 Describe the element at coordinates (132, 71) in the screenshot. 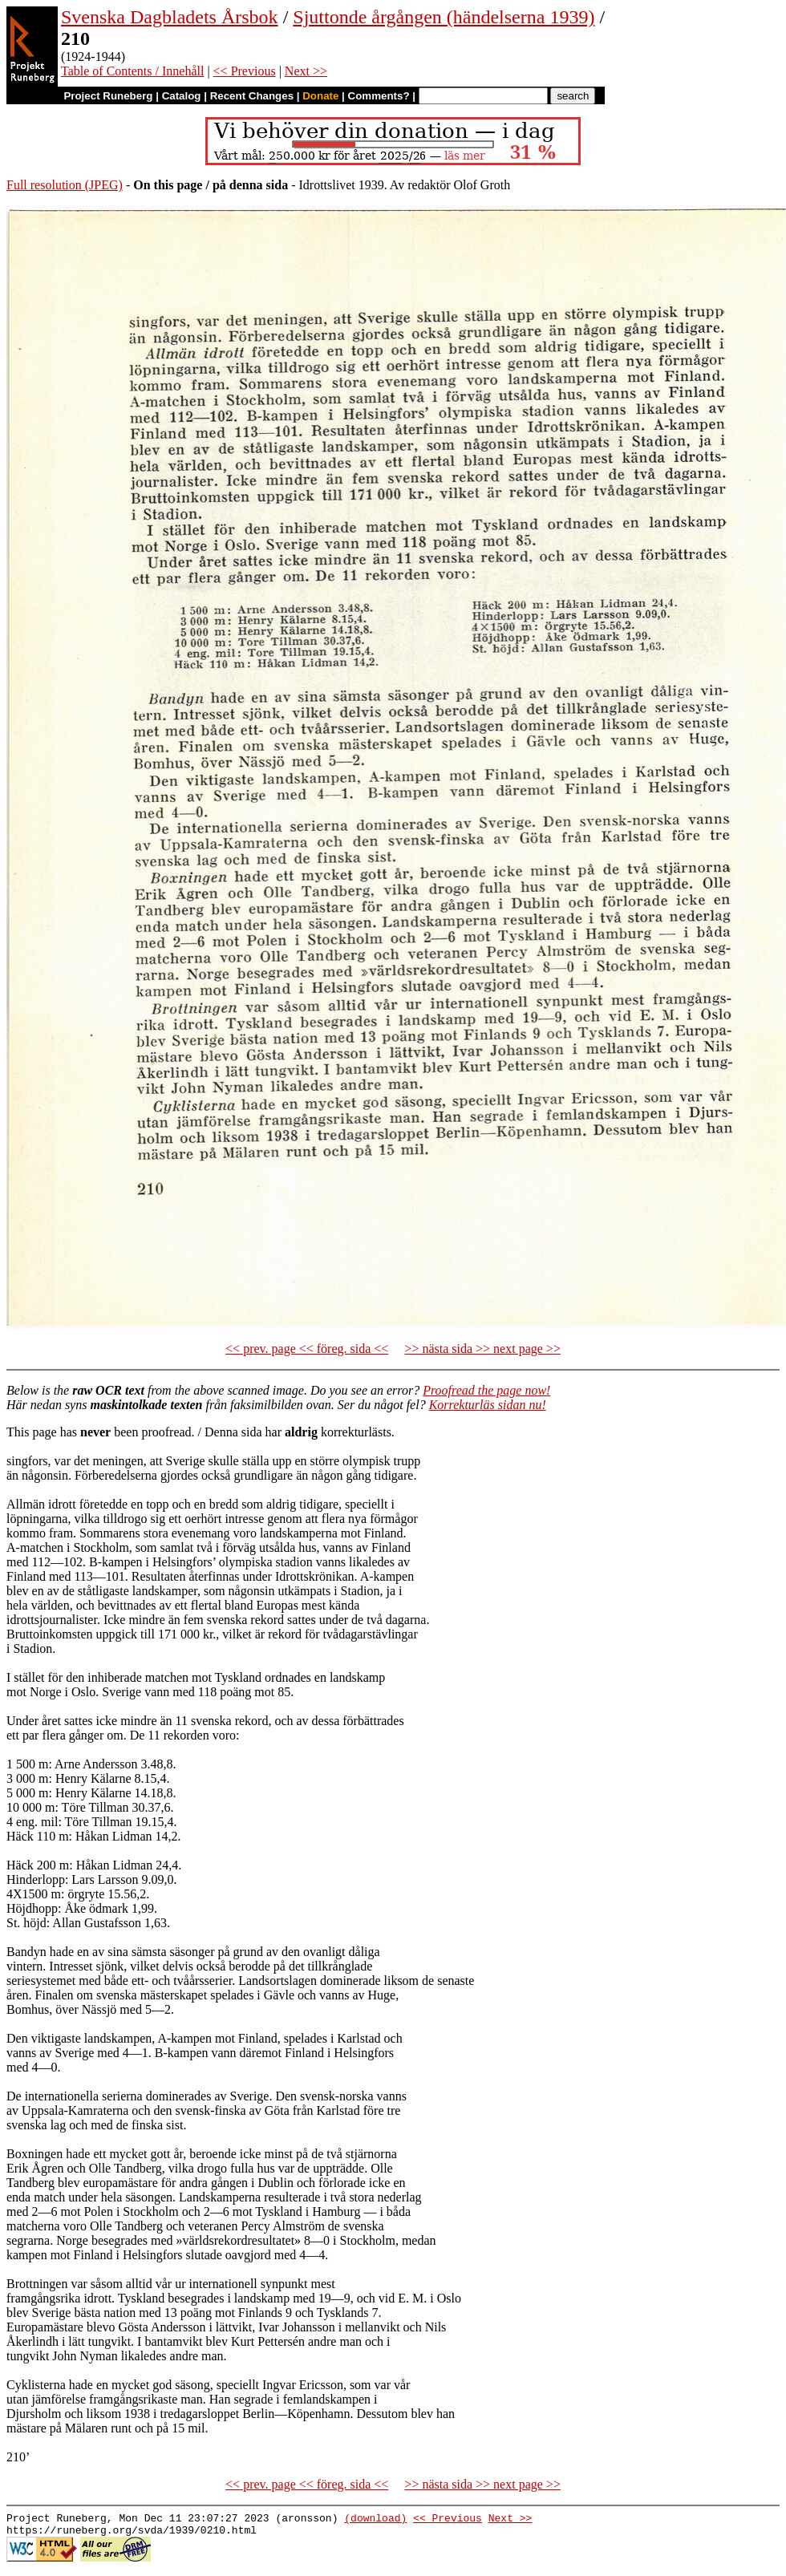

I see `Table of Contents / Innehåll` at that location.